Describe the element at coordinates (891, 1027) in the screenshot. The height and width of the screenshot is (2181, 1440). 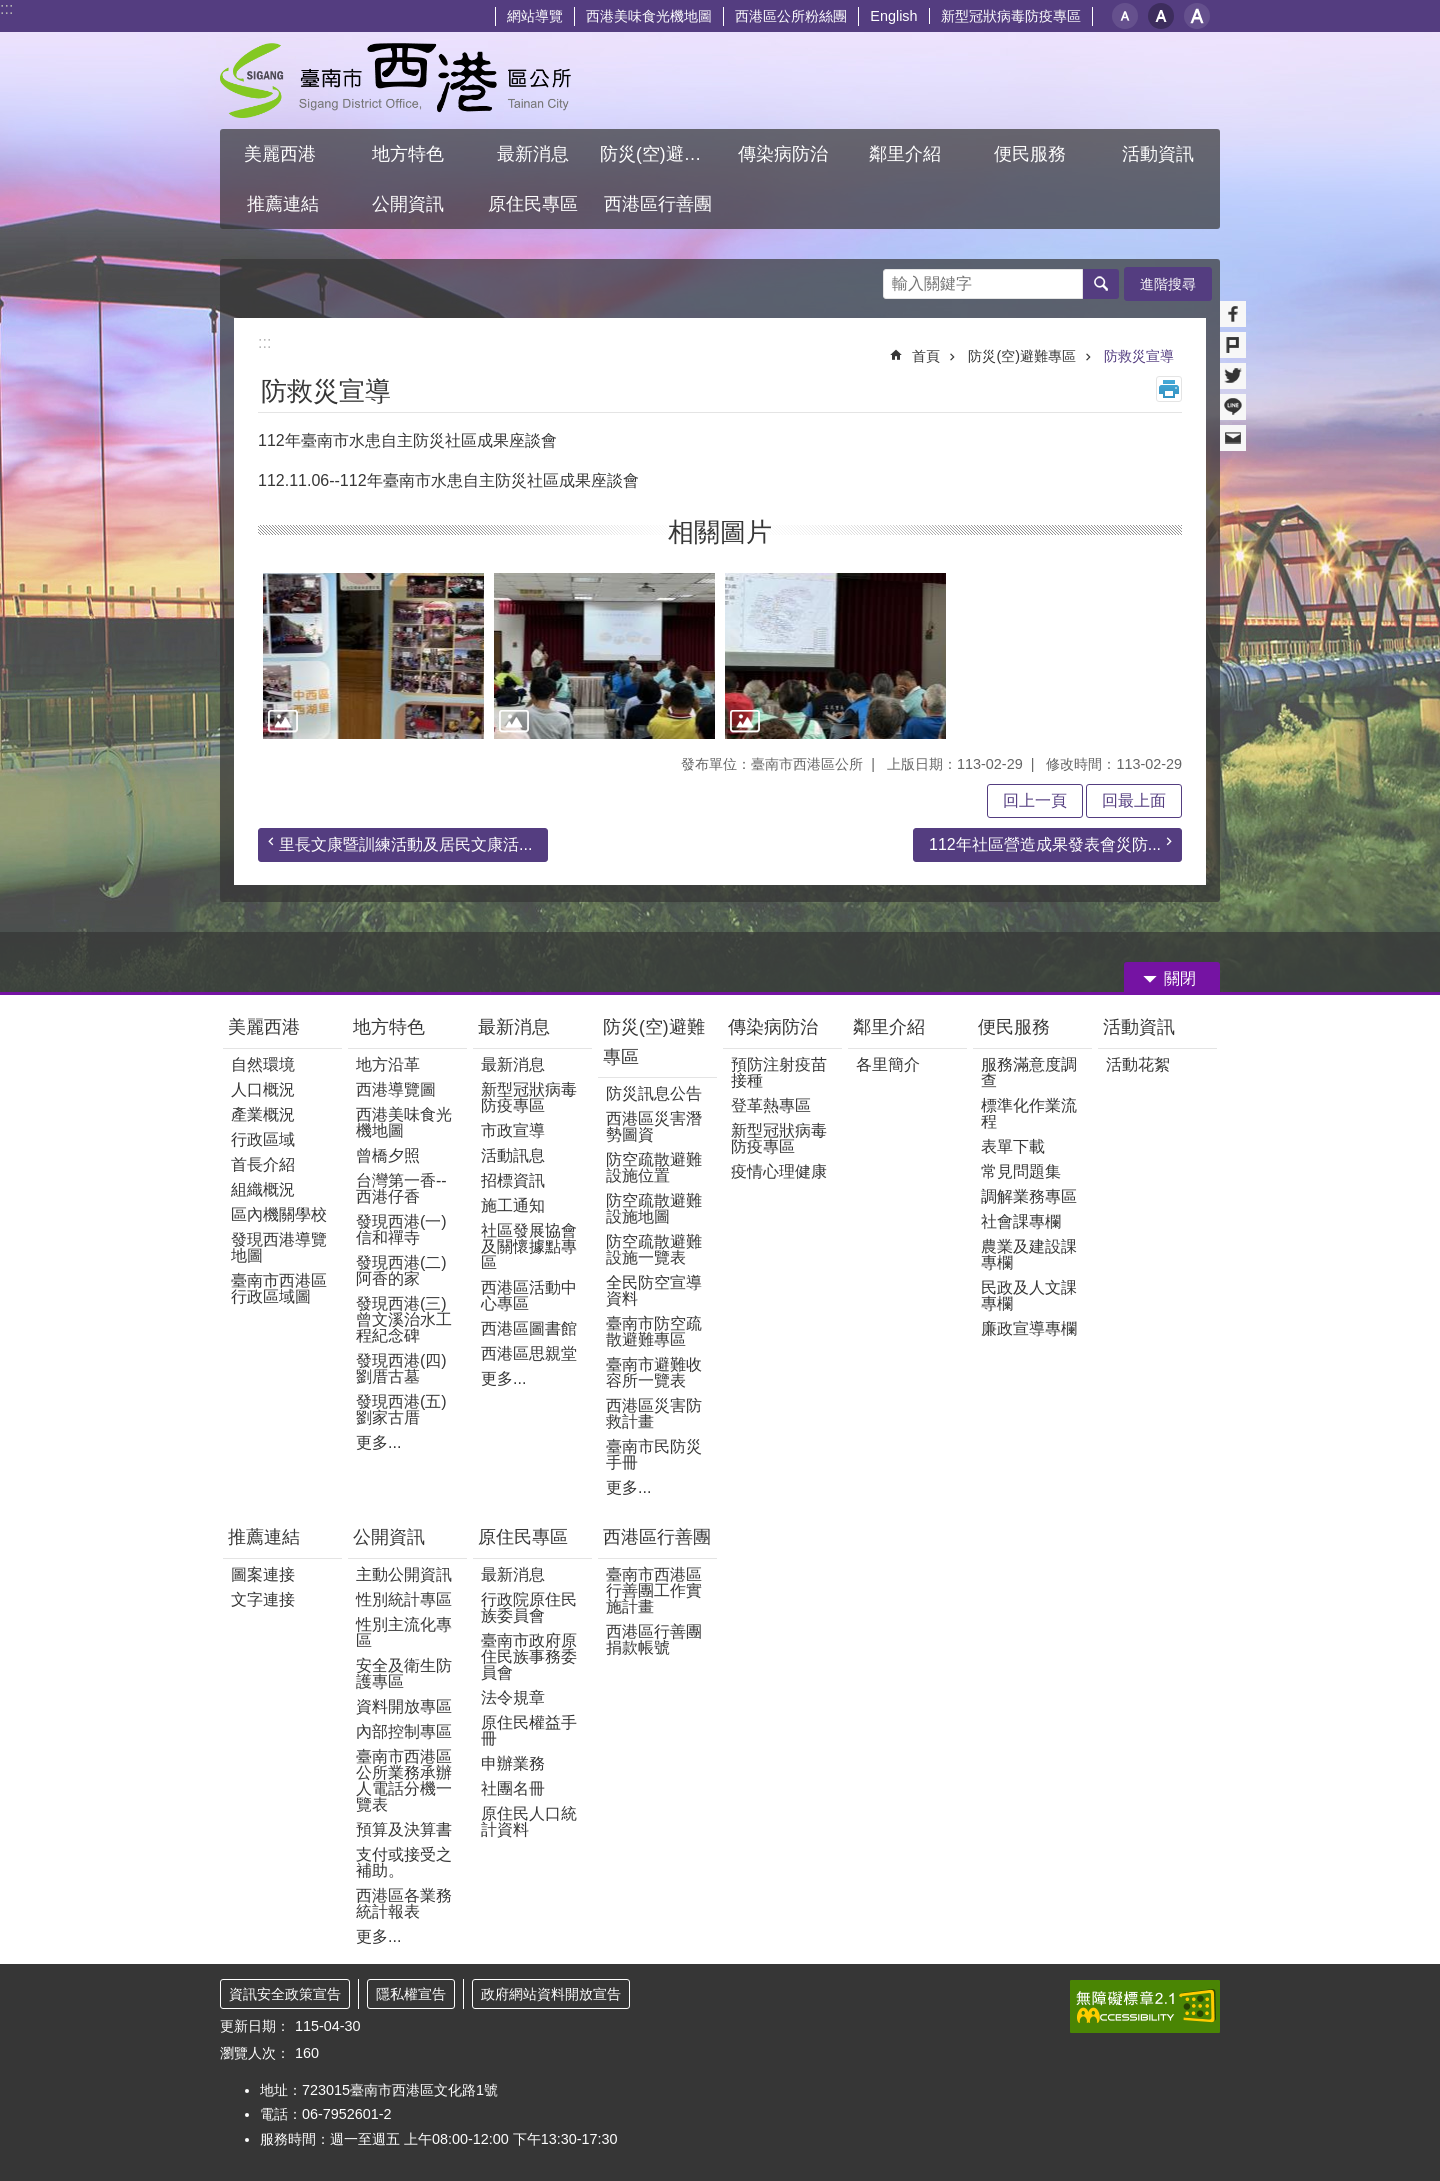
I see `鄰里介紹` at that location.